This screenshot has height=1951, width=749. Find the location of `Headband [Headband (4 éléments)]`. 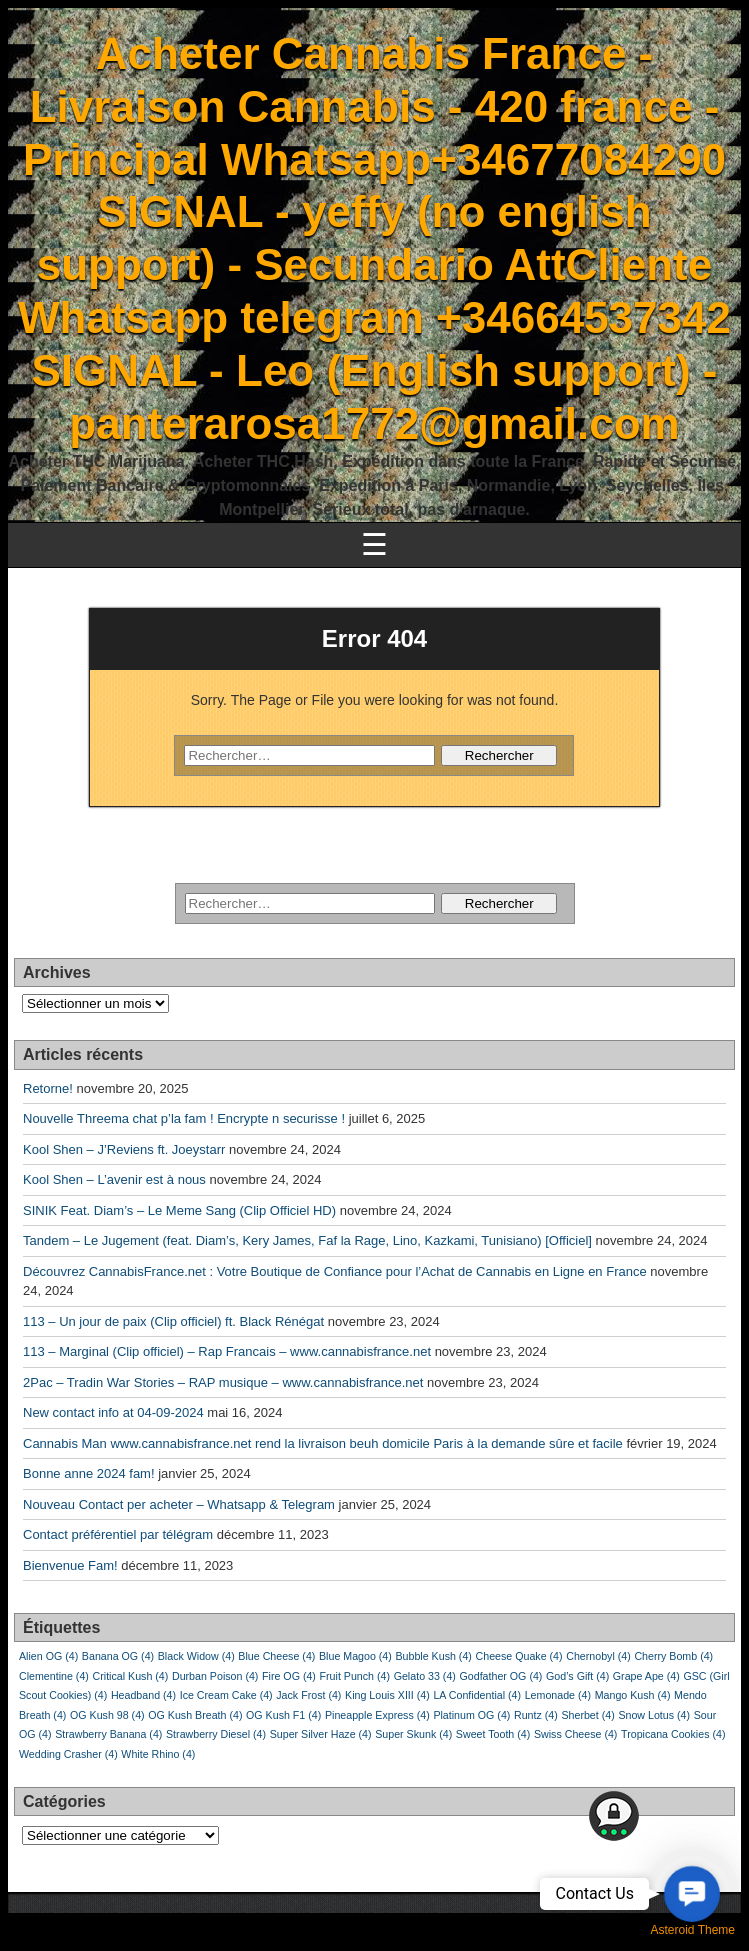

Headband [Headband (4 éléments)] is located at coordinates (143, 1695).